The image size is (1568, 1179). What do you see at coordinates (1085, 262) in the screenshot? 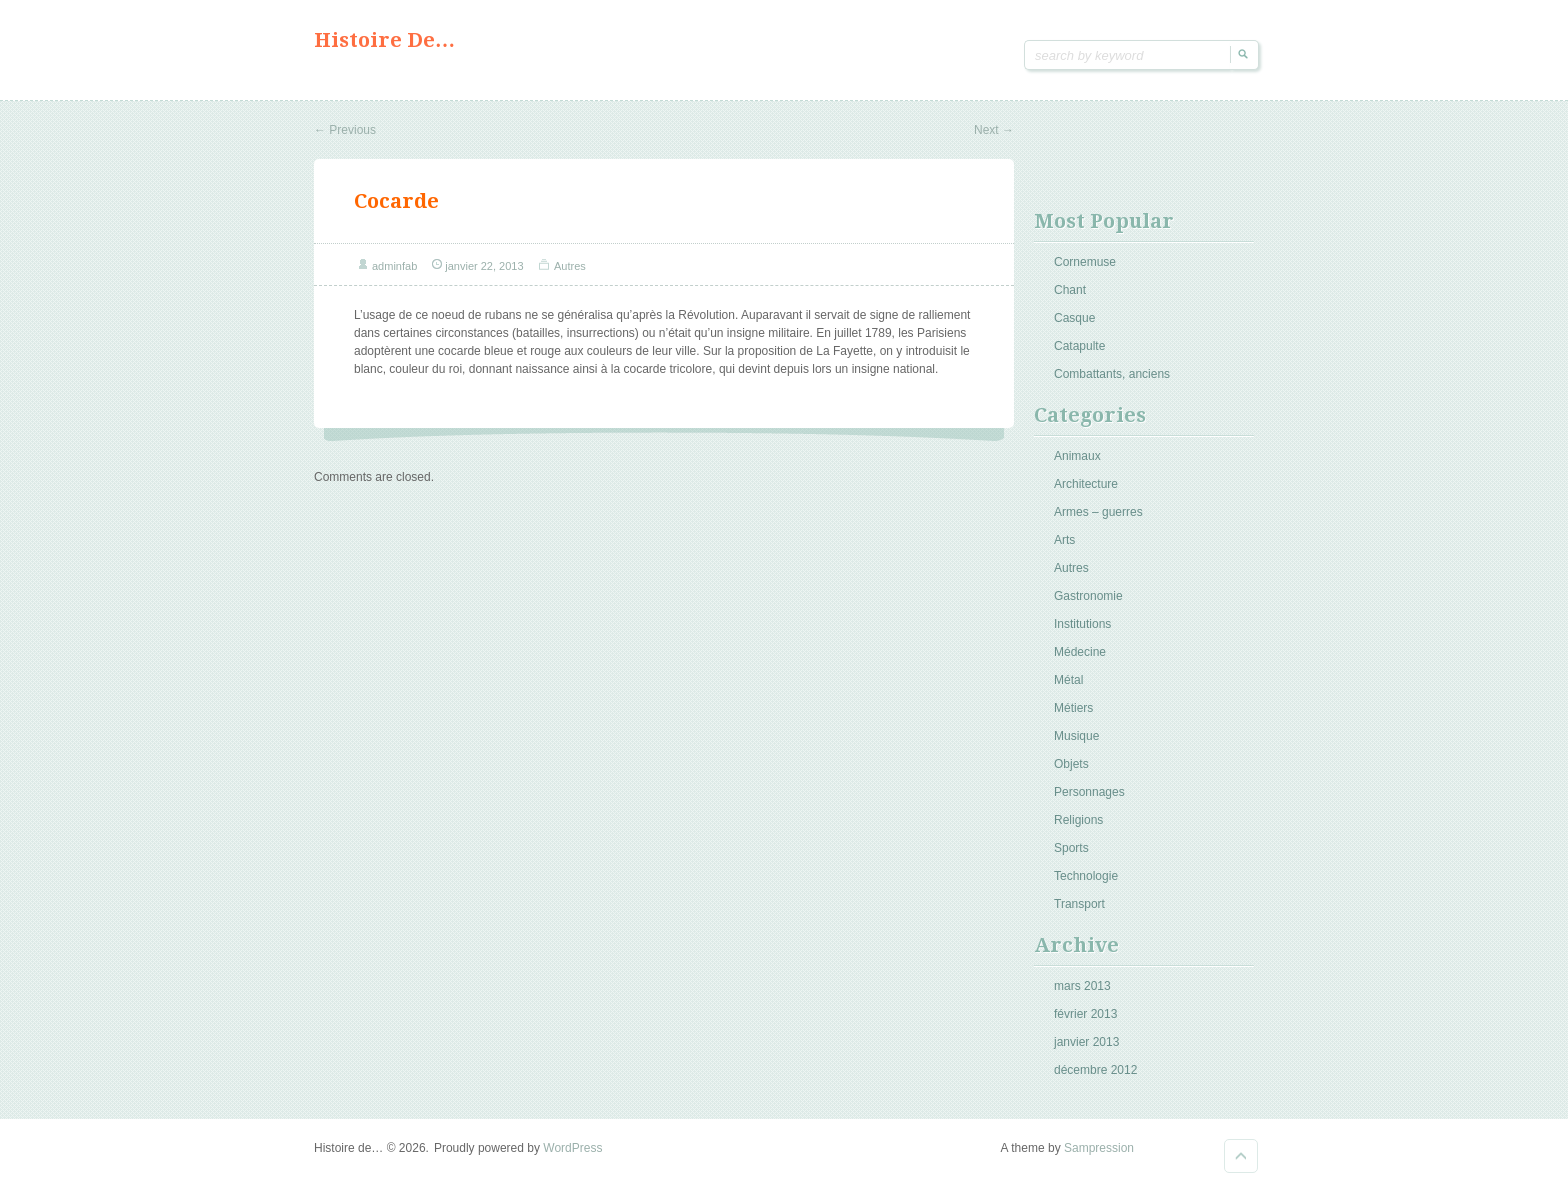
I see `Cornemuse` at bounding box center [1085, 262].